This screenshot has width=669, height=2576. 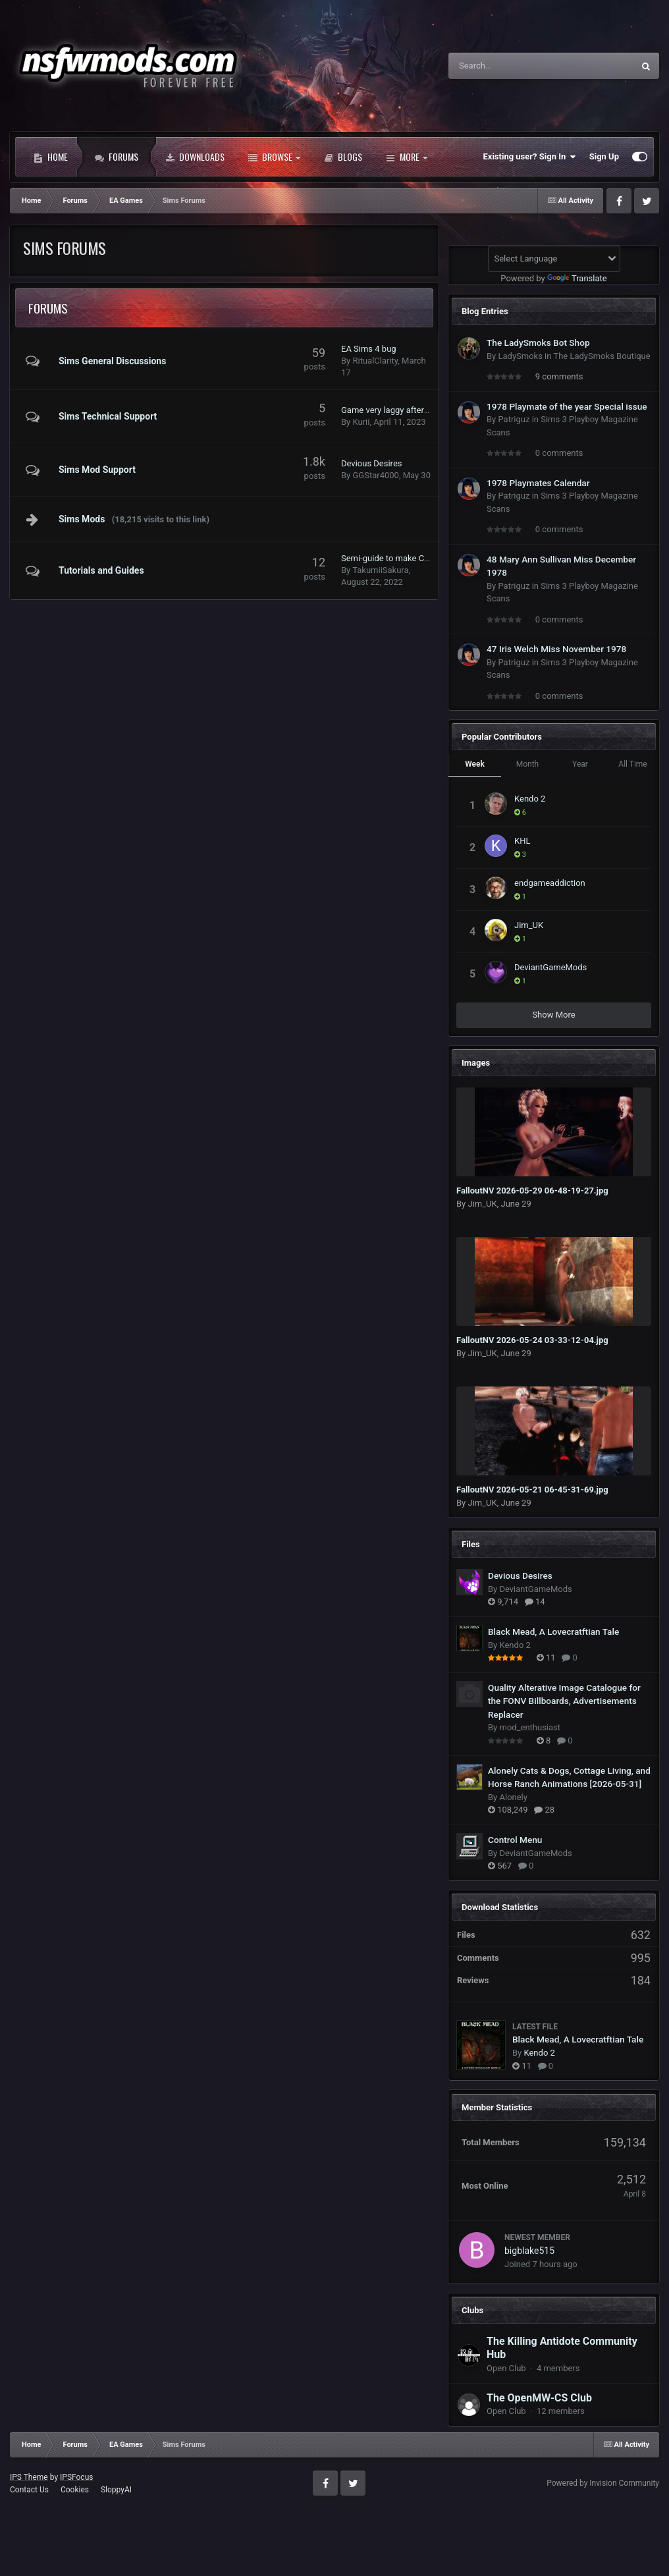 What do you see at coordinates (532, 1489) in the screenshot?
I see `FalloutNV 2026-05-21 06-45-31-69.jpg` at bounding box center [532, 1489].